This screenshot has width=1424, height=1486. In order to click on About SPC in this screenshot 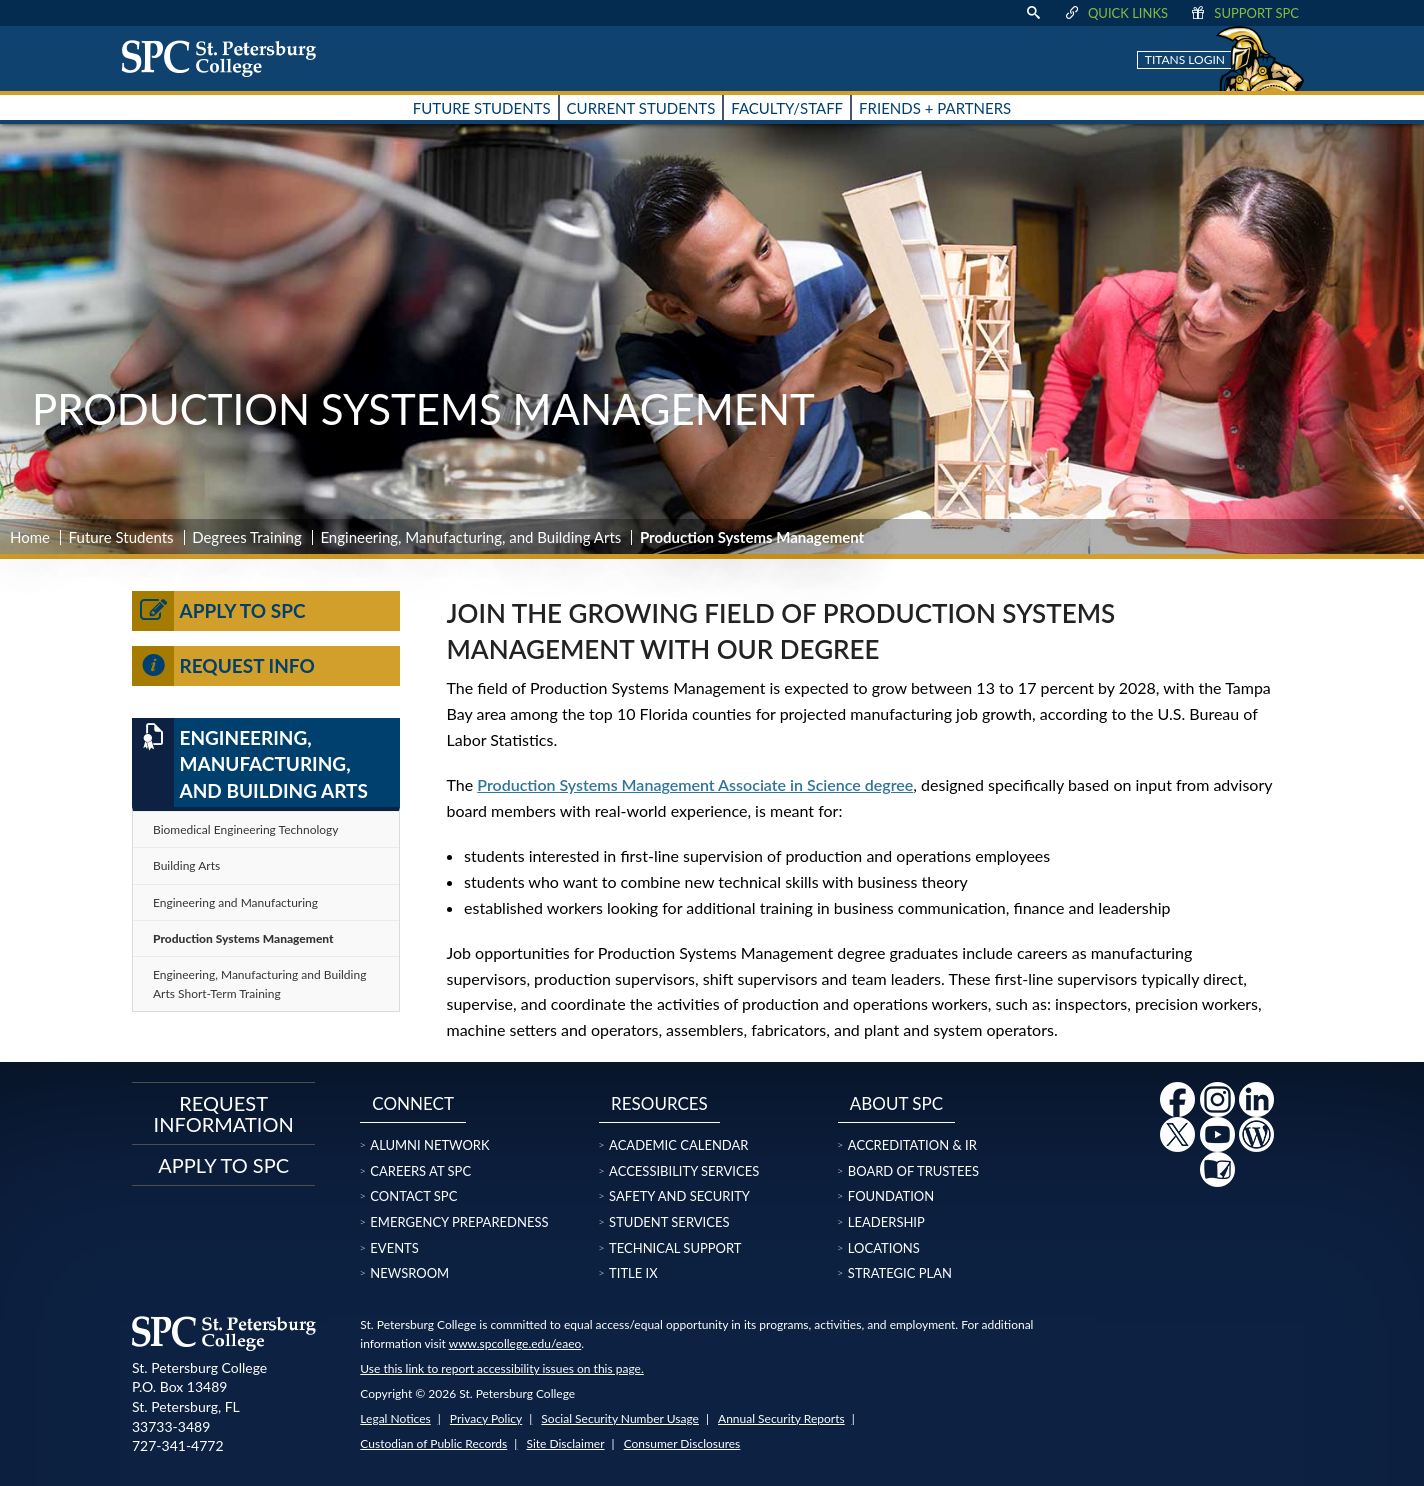, I will do `click(896, 1103)`.